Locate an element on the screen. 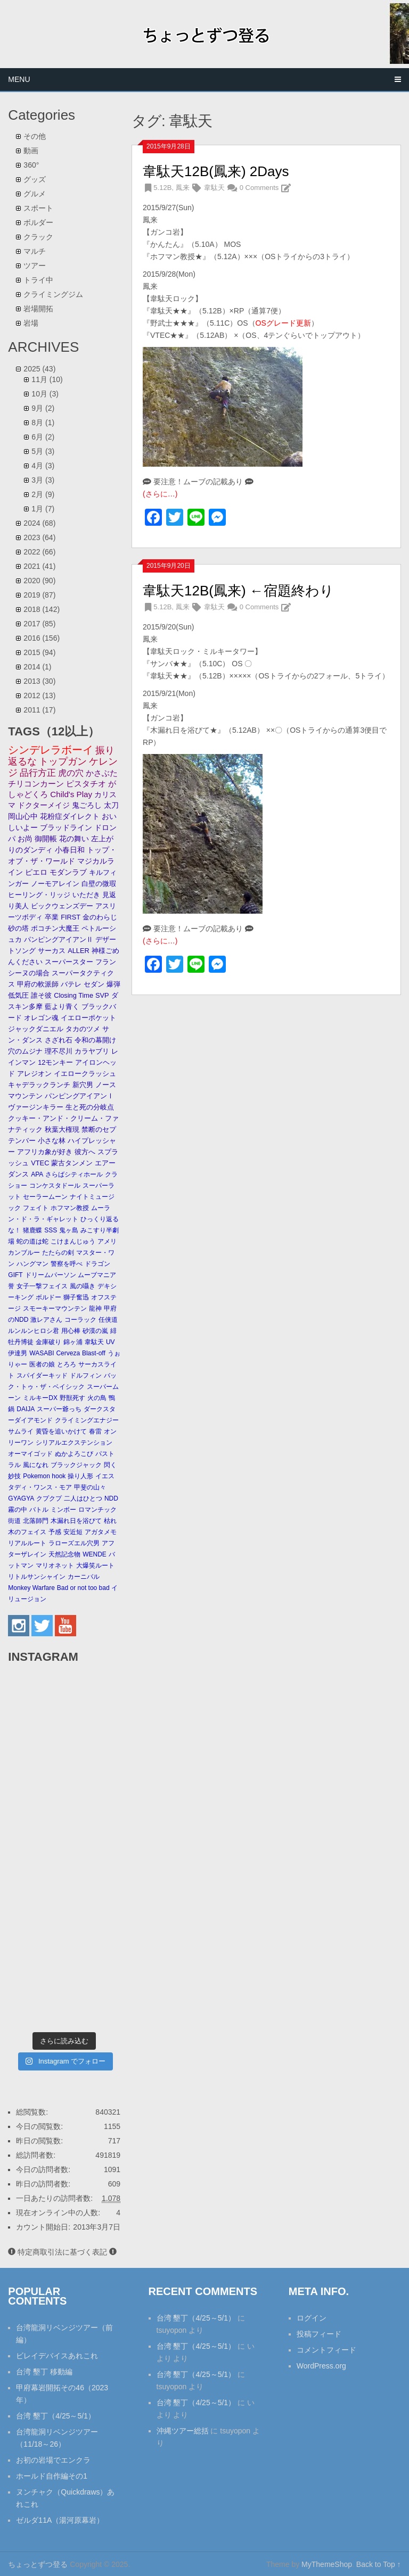 Image resolution: width=409 pixels, height=2576 pixels. 猪鹿蝶 is located at coordinates (32, 1230).